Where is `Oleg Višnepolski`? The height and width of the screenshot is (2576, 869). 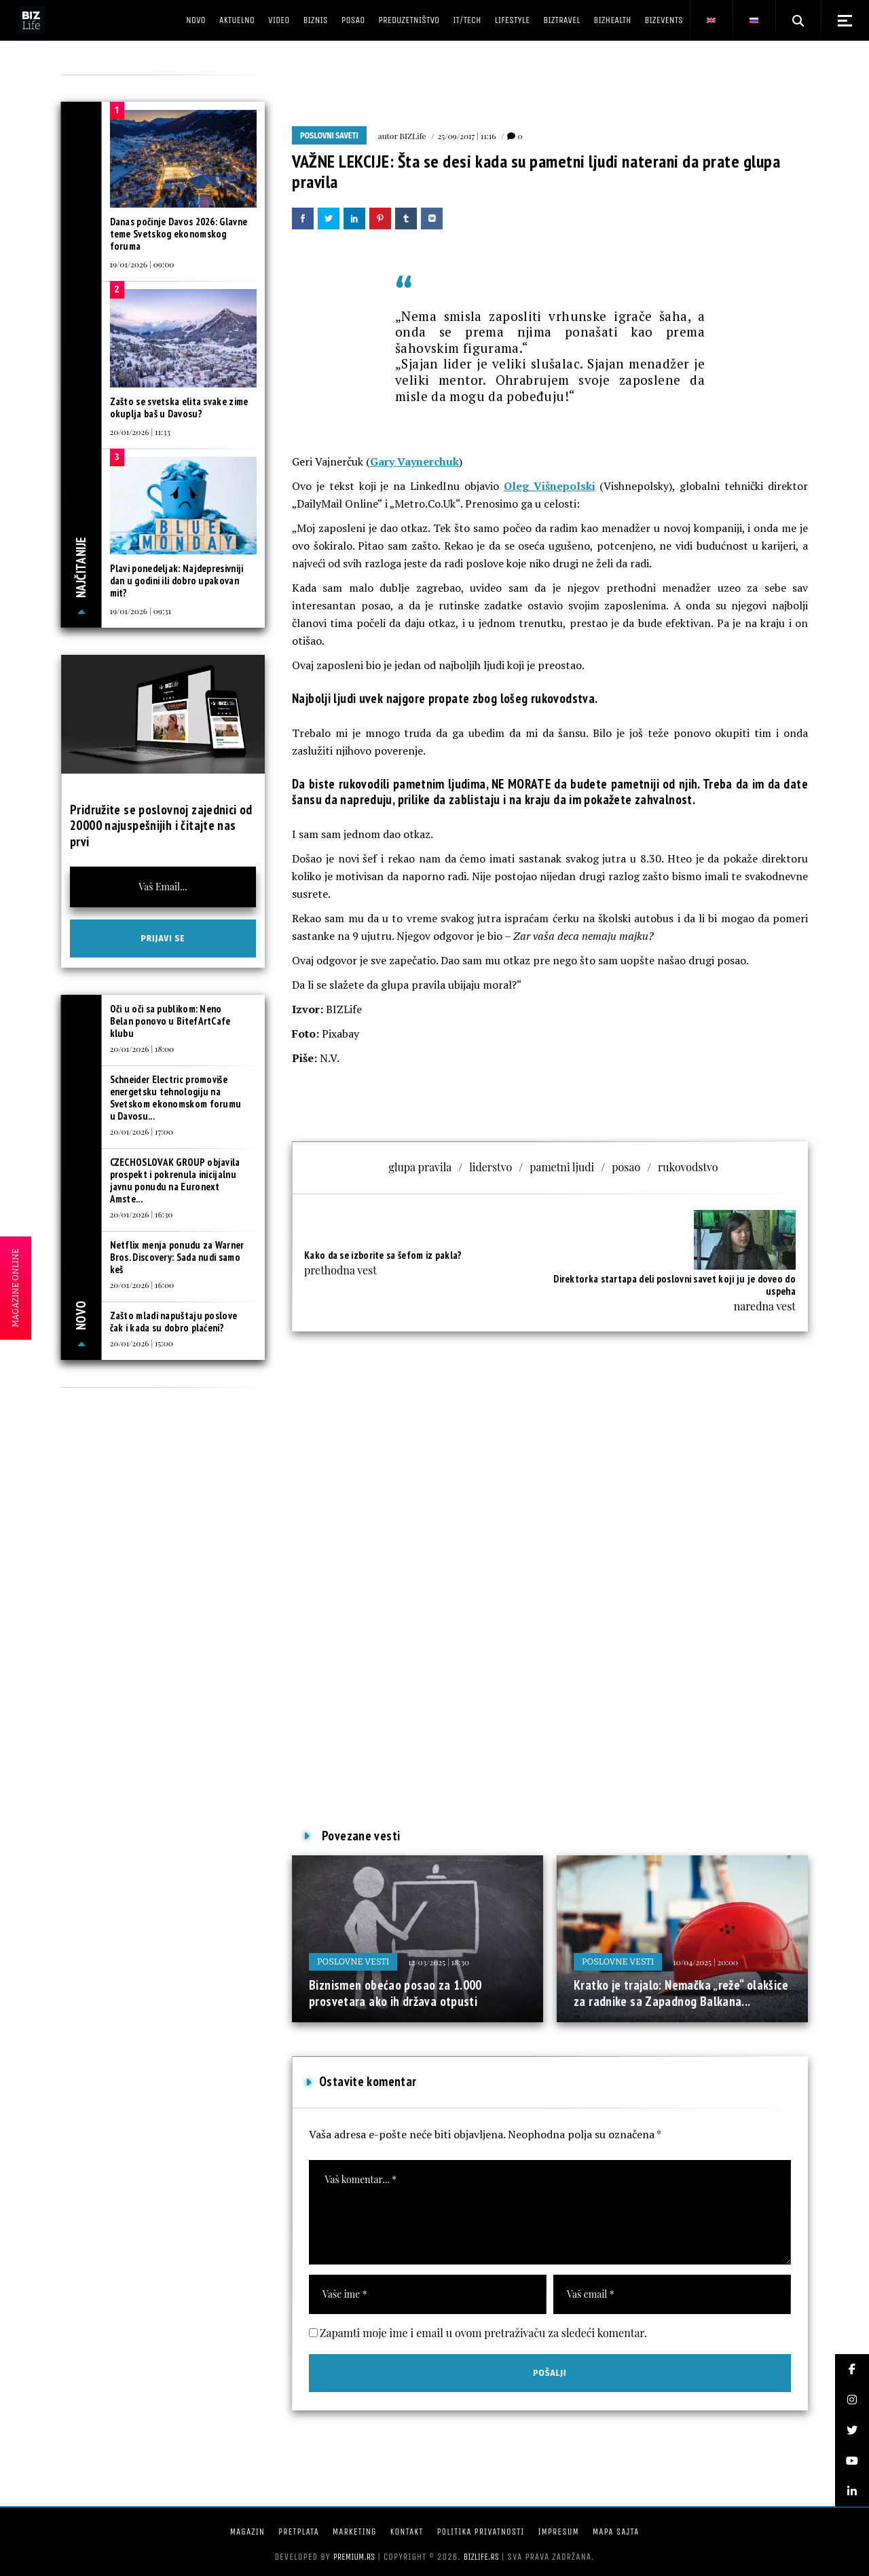
Oleg Višnepolski is located at coordinates (549, 485).